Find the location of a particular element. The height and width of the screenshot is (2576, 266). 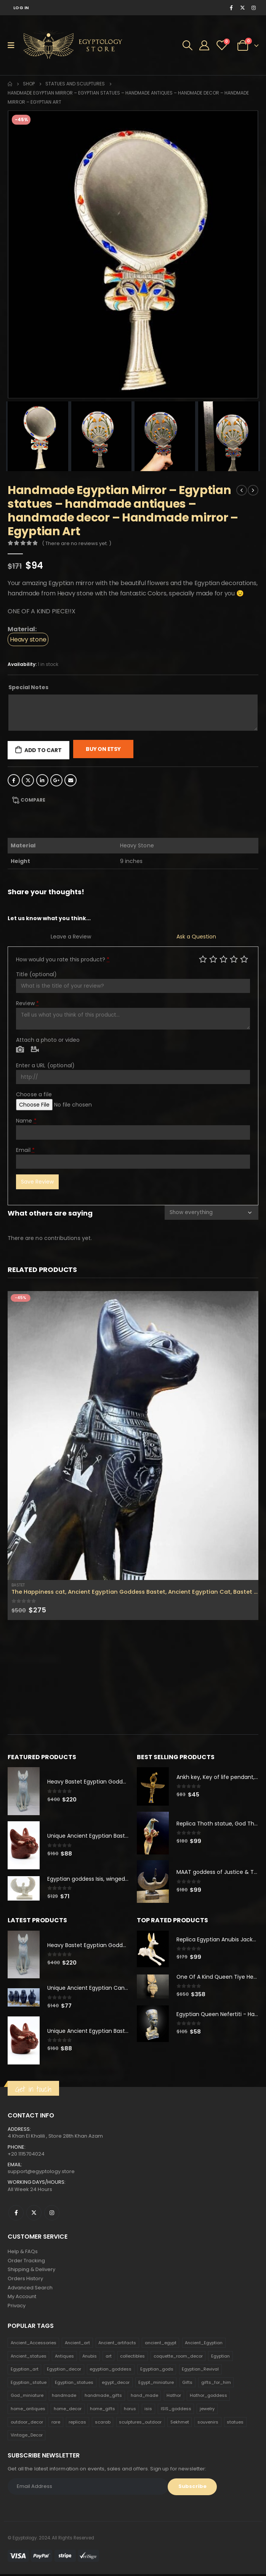

Choose a file is located at coordinates (34, 1094).